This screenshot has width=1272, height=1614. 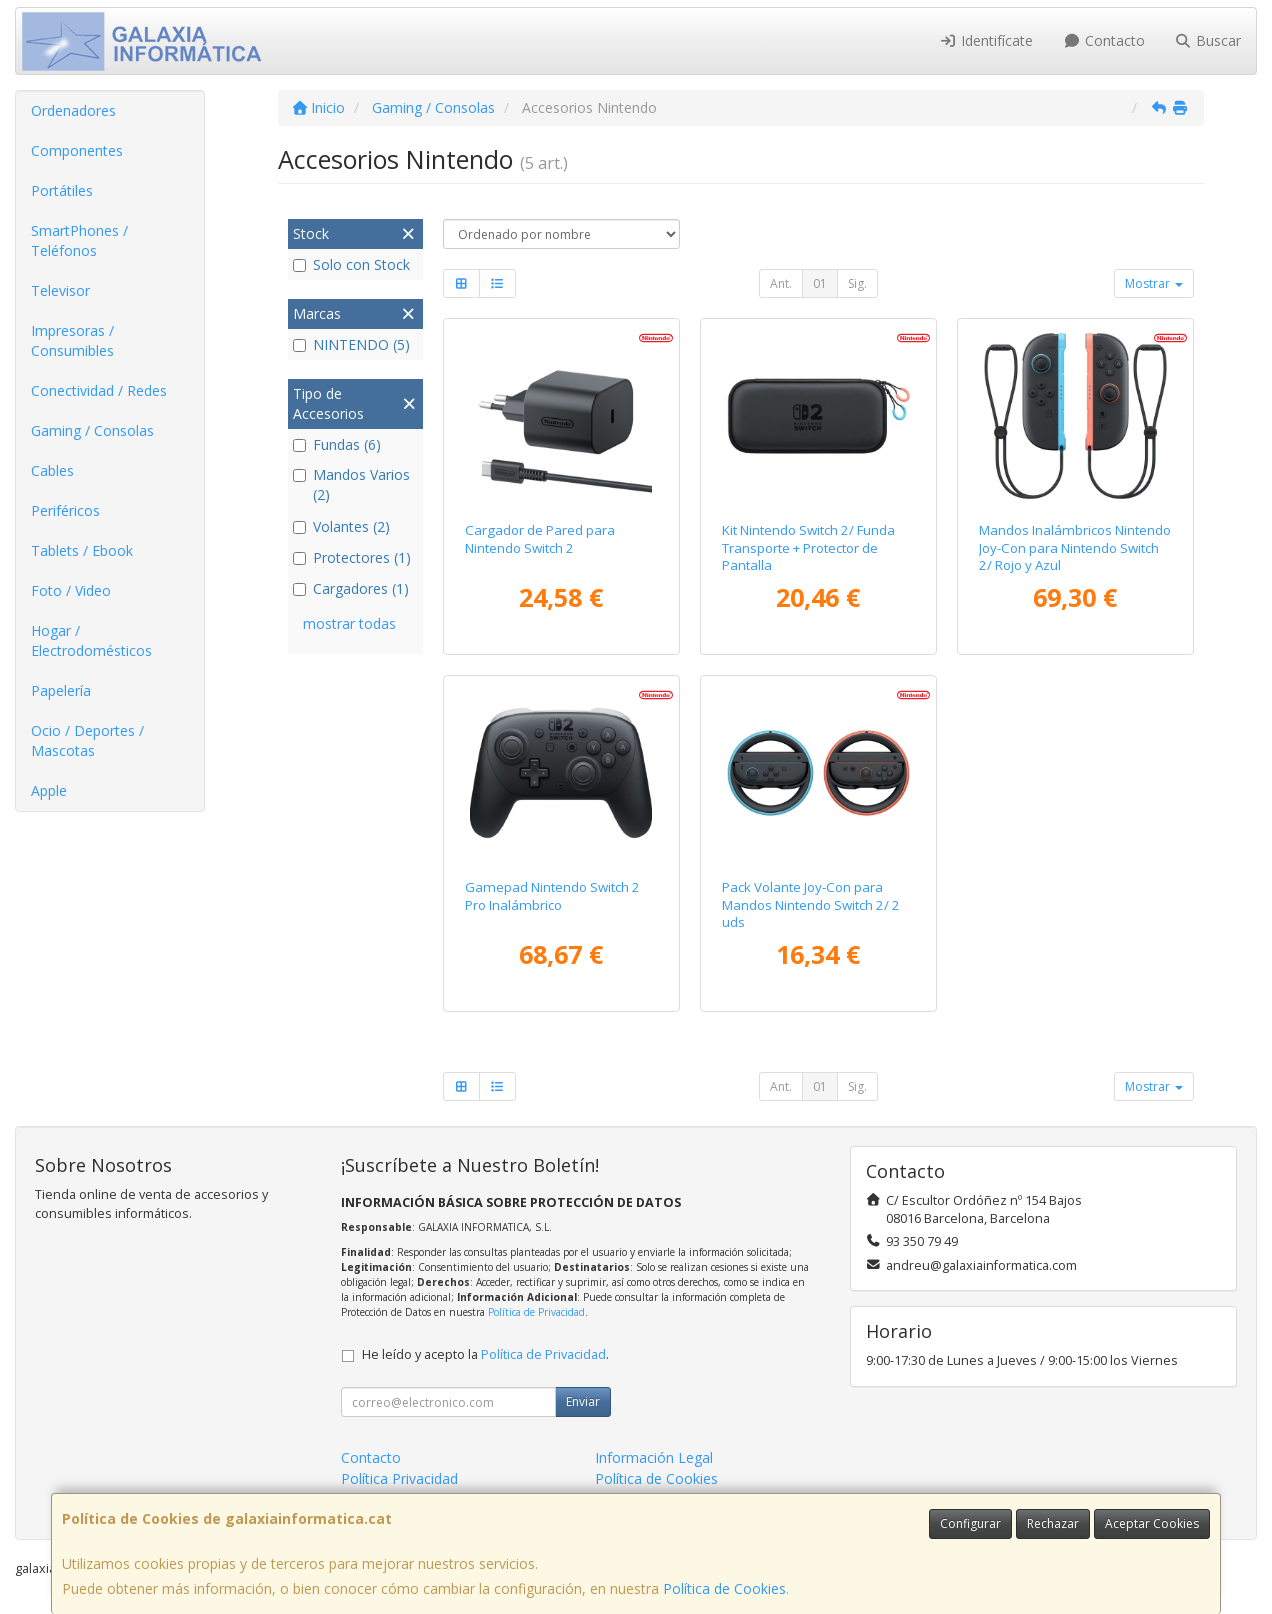 What do you see at coordinates (1075, 547) in the screenshot?
I see `Mandos Inalámbricos Nintendo Joy-Con para Nintendo Switch 2/ Rojo y Azul` at bounding box center [1075, 547].